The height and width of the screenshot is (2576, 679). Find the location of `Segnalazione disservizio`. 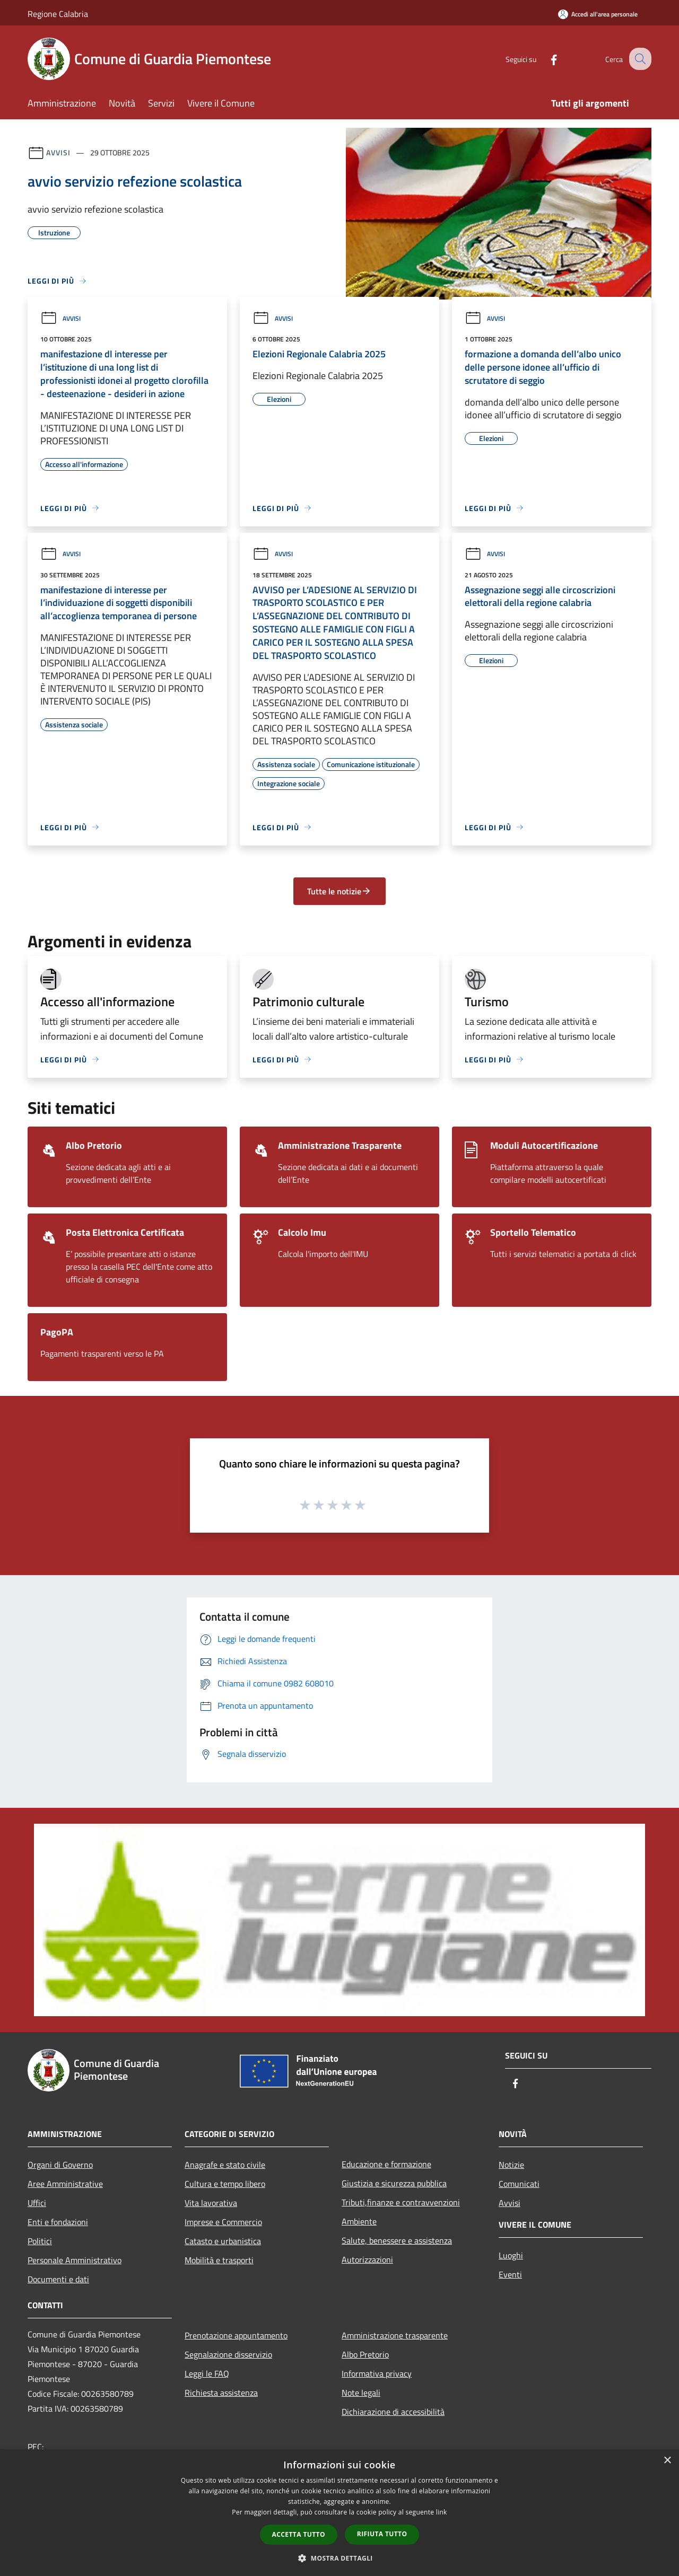

Segnalazione disservizio is located at coordinates (228, 2354).